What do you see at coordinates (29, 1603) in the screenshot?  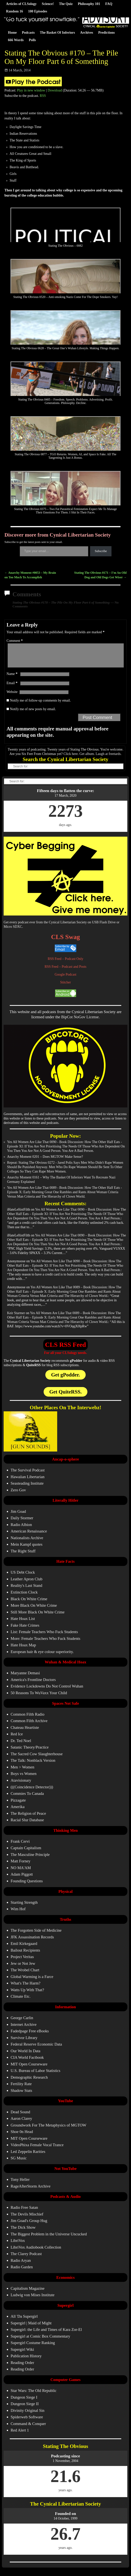 I see `Black On White Crime` at bounding box center [29, 1603].